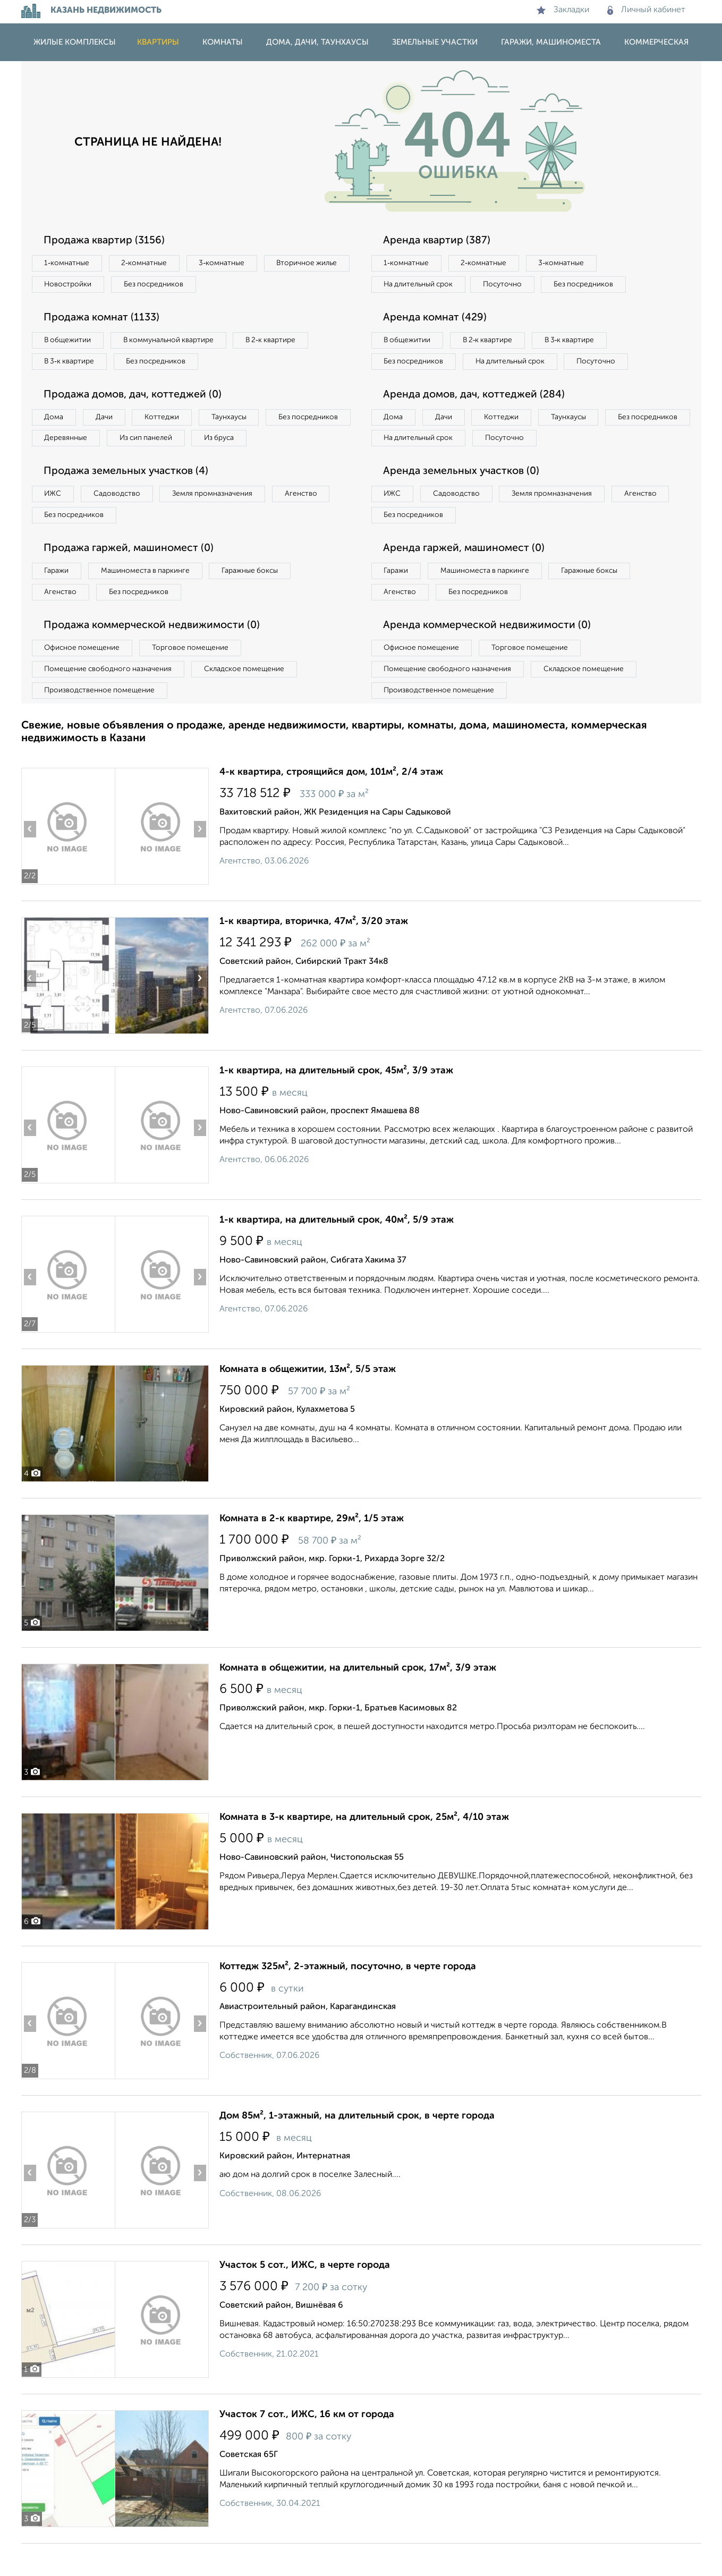  What do you see at coordinates (84, 678) in the screenshot?
I see `Офисное помещение` at bounding box center [84, 678].